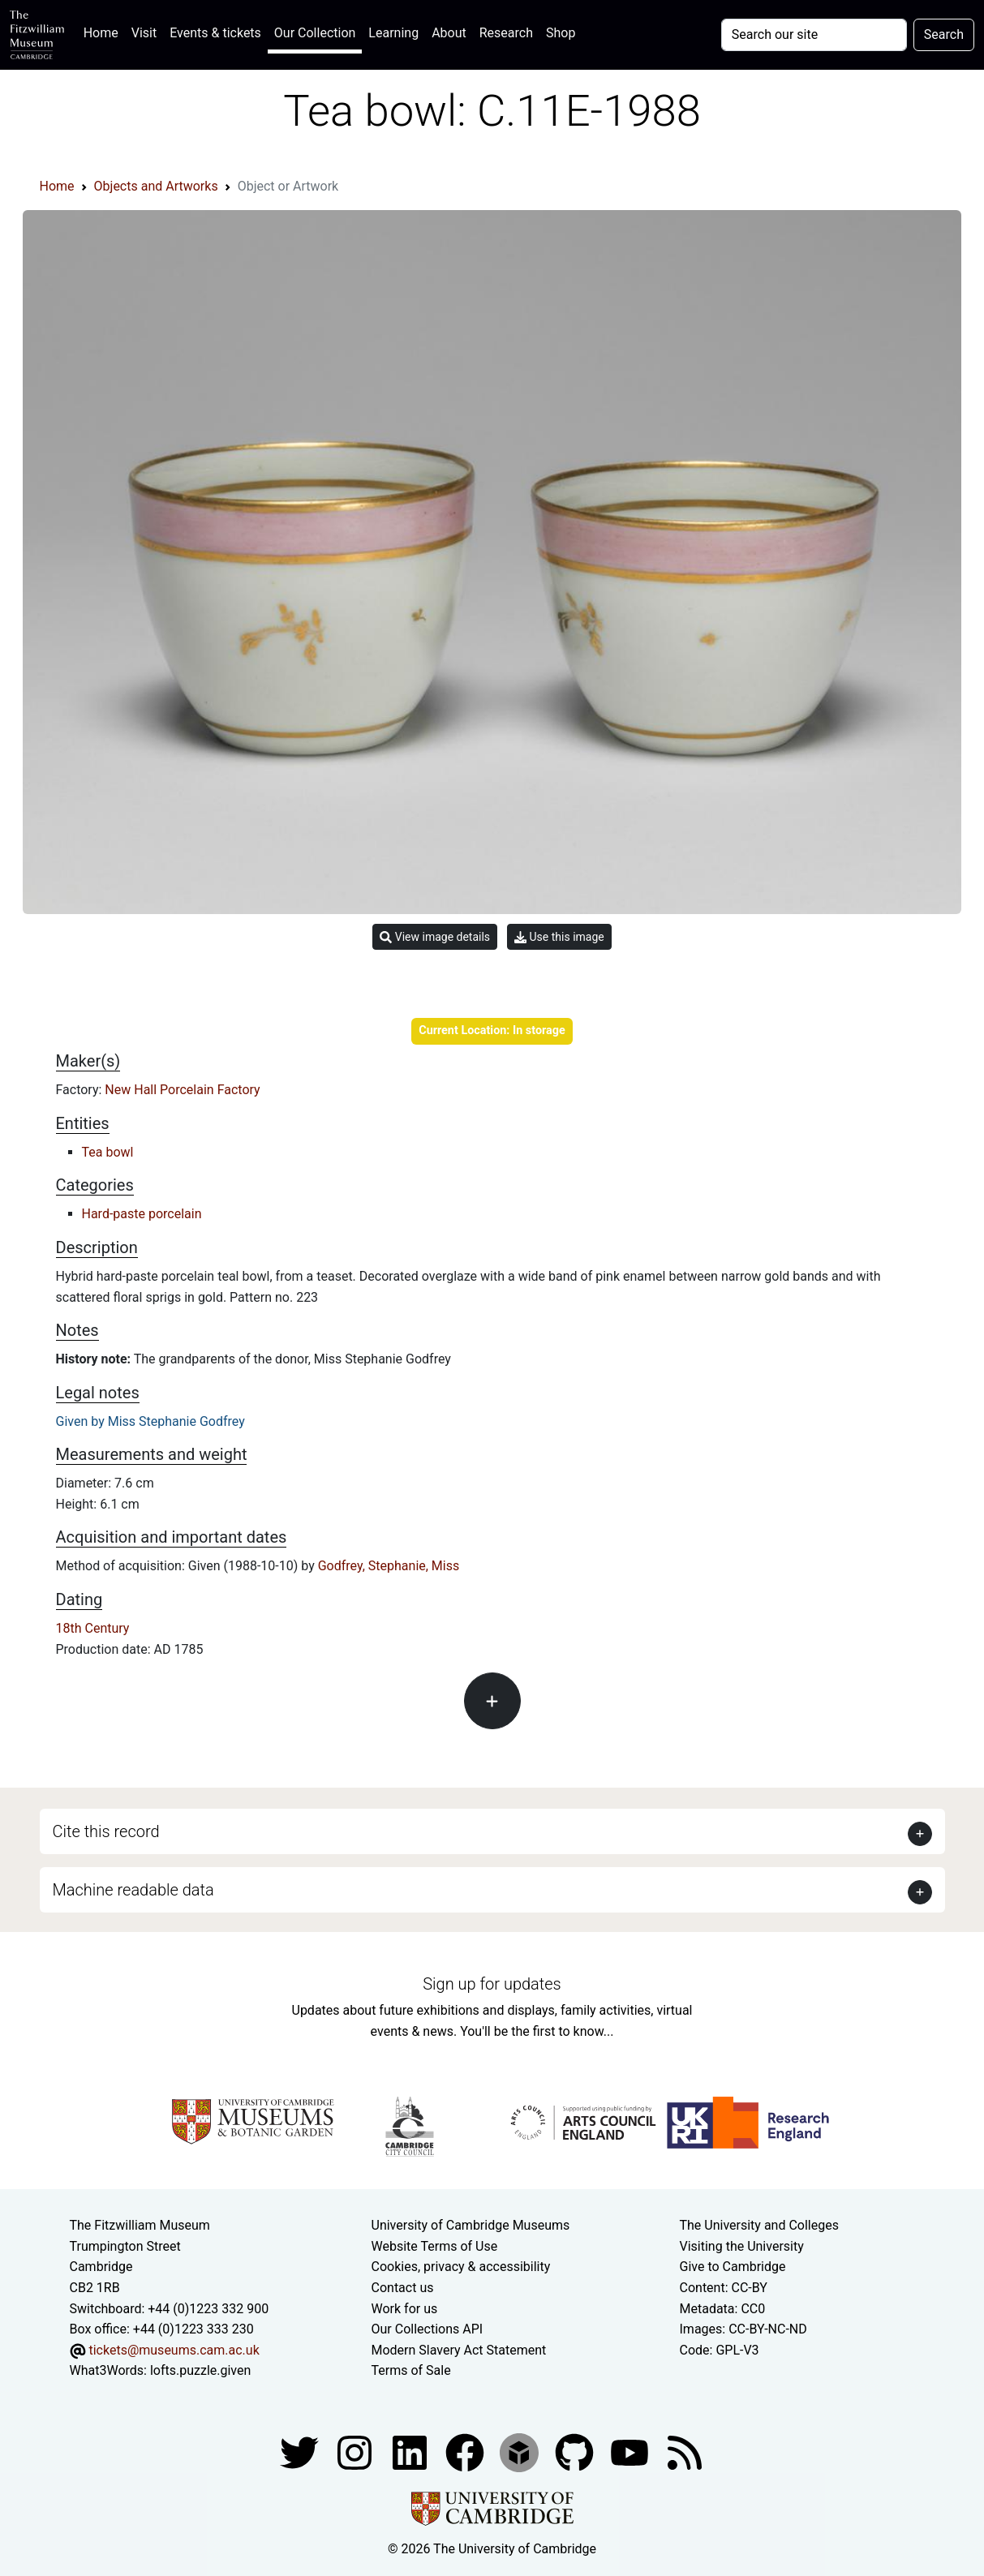  What do you see at coordinates (459, 2350) in the screenshot?
I see `Modern Slavery Act Statement [Modern Slavery Act statement of compliance]` at bounding box center [459, 2350].